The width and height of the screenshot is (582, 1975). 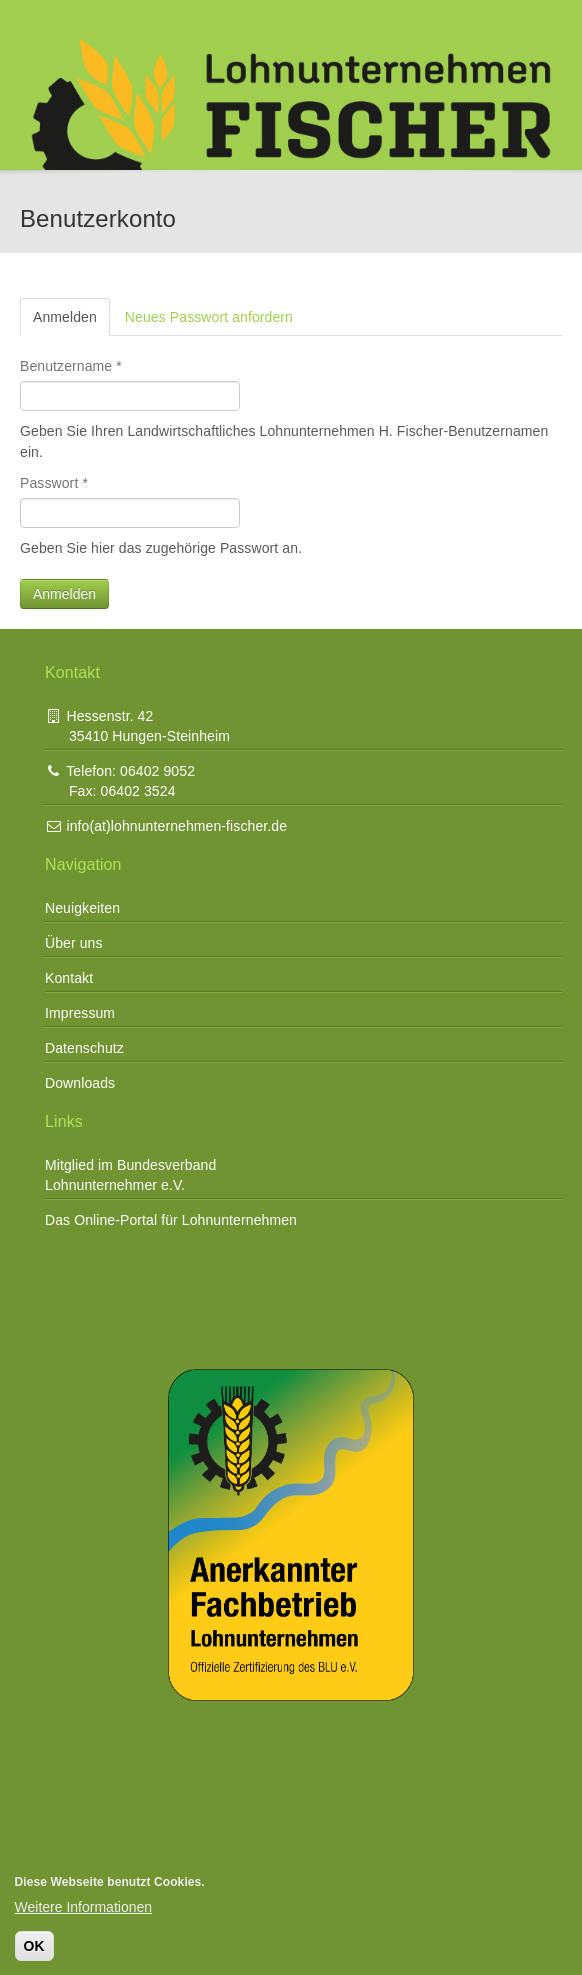 What do you see at coordinates (83, 1907) in the screenshot?
I see `Weitere Informationen` at bounding box center [83, 1907].